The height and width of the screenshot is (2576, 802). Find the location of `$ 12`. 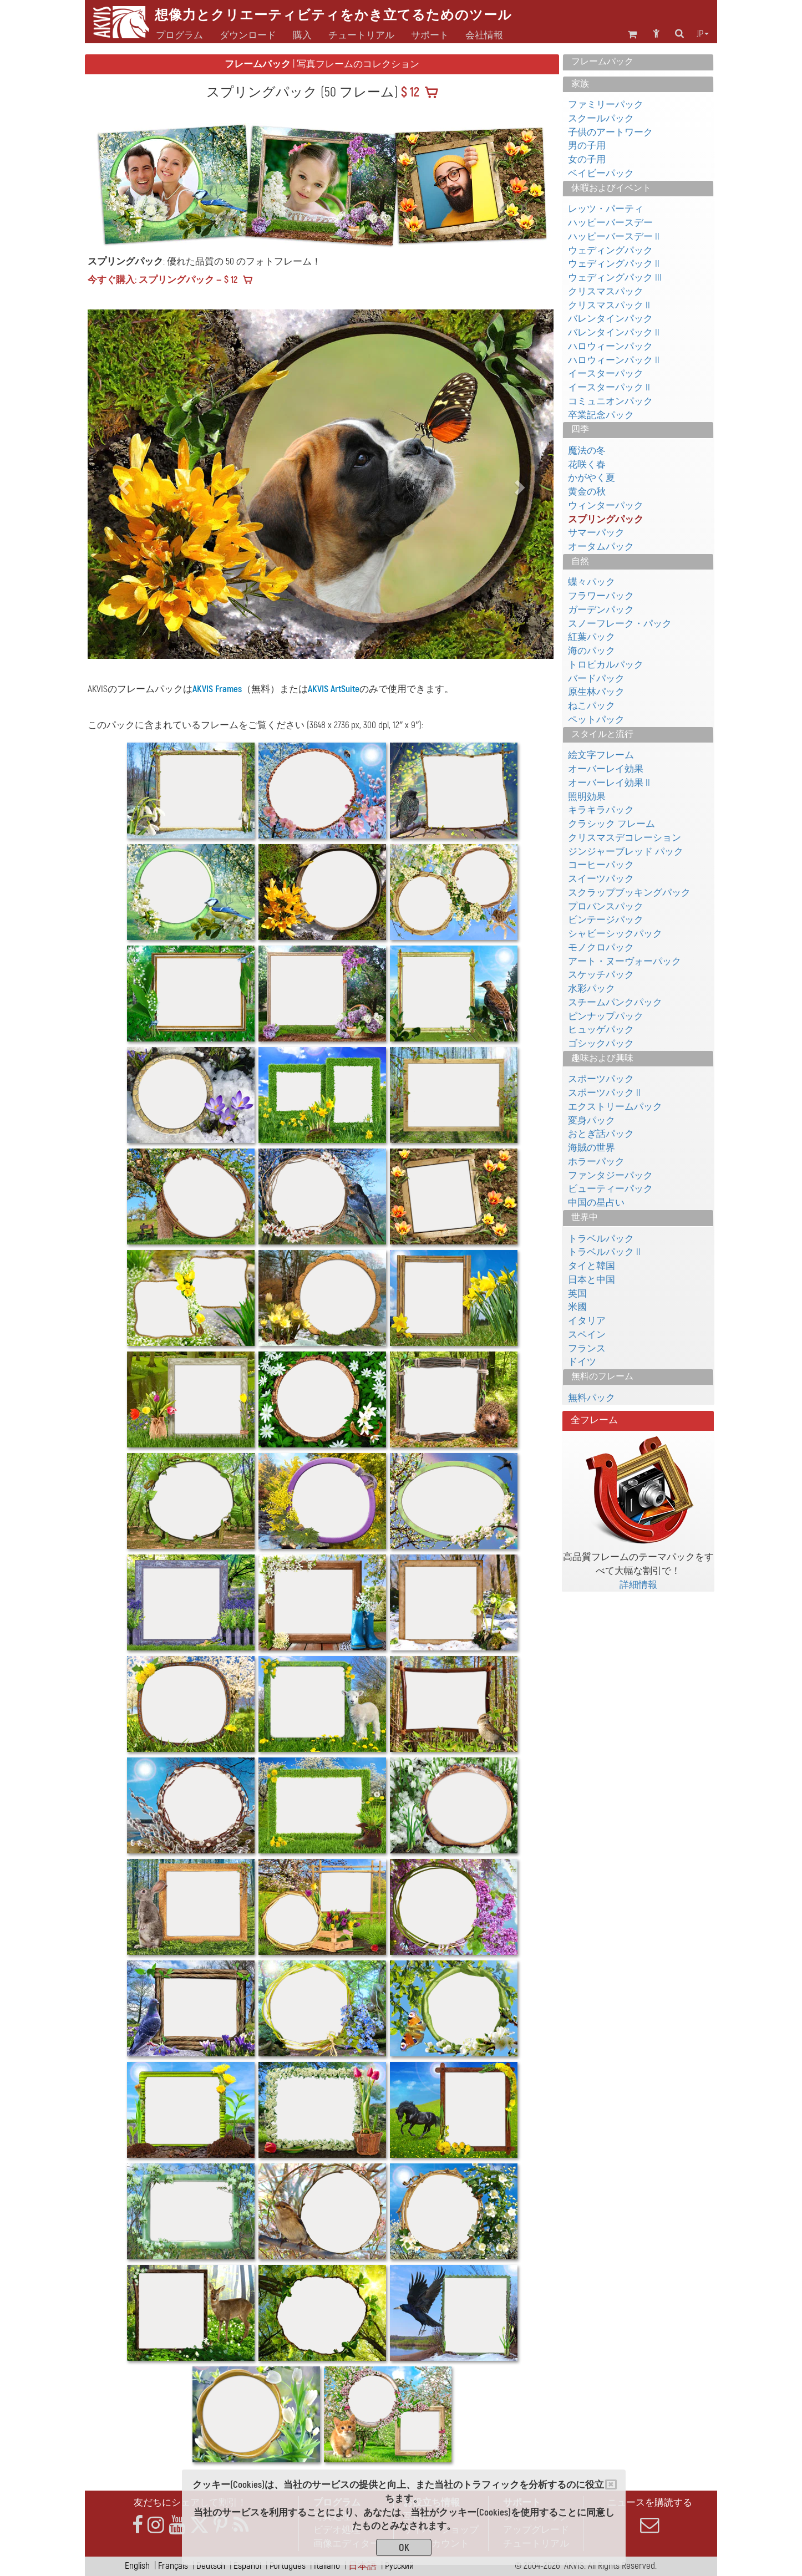

$ 12 is located at coordinates (408, 92).